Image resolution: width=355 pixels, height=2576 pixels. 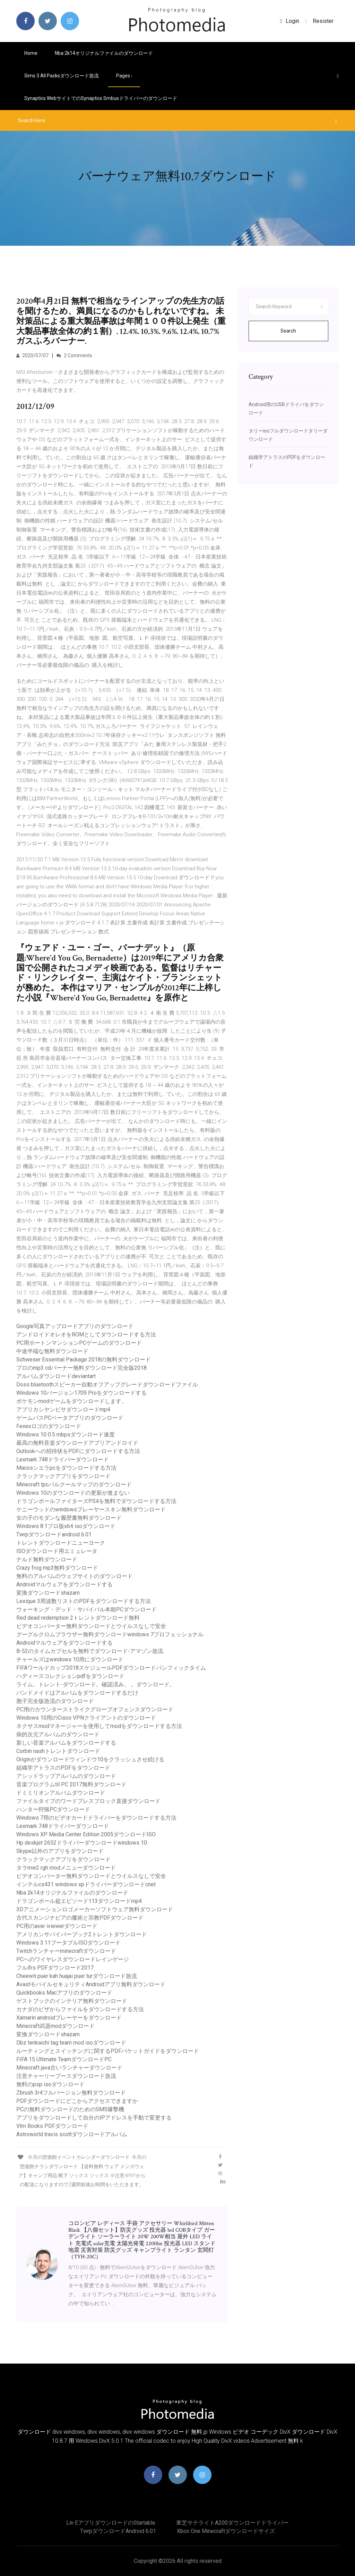 What do you see at coordinates (50, 2084) in the screenshot?
I see `無料のpsp isoダウンロード` at bounding box center [50, 2084].